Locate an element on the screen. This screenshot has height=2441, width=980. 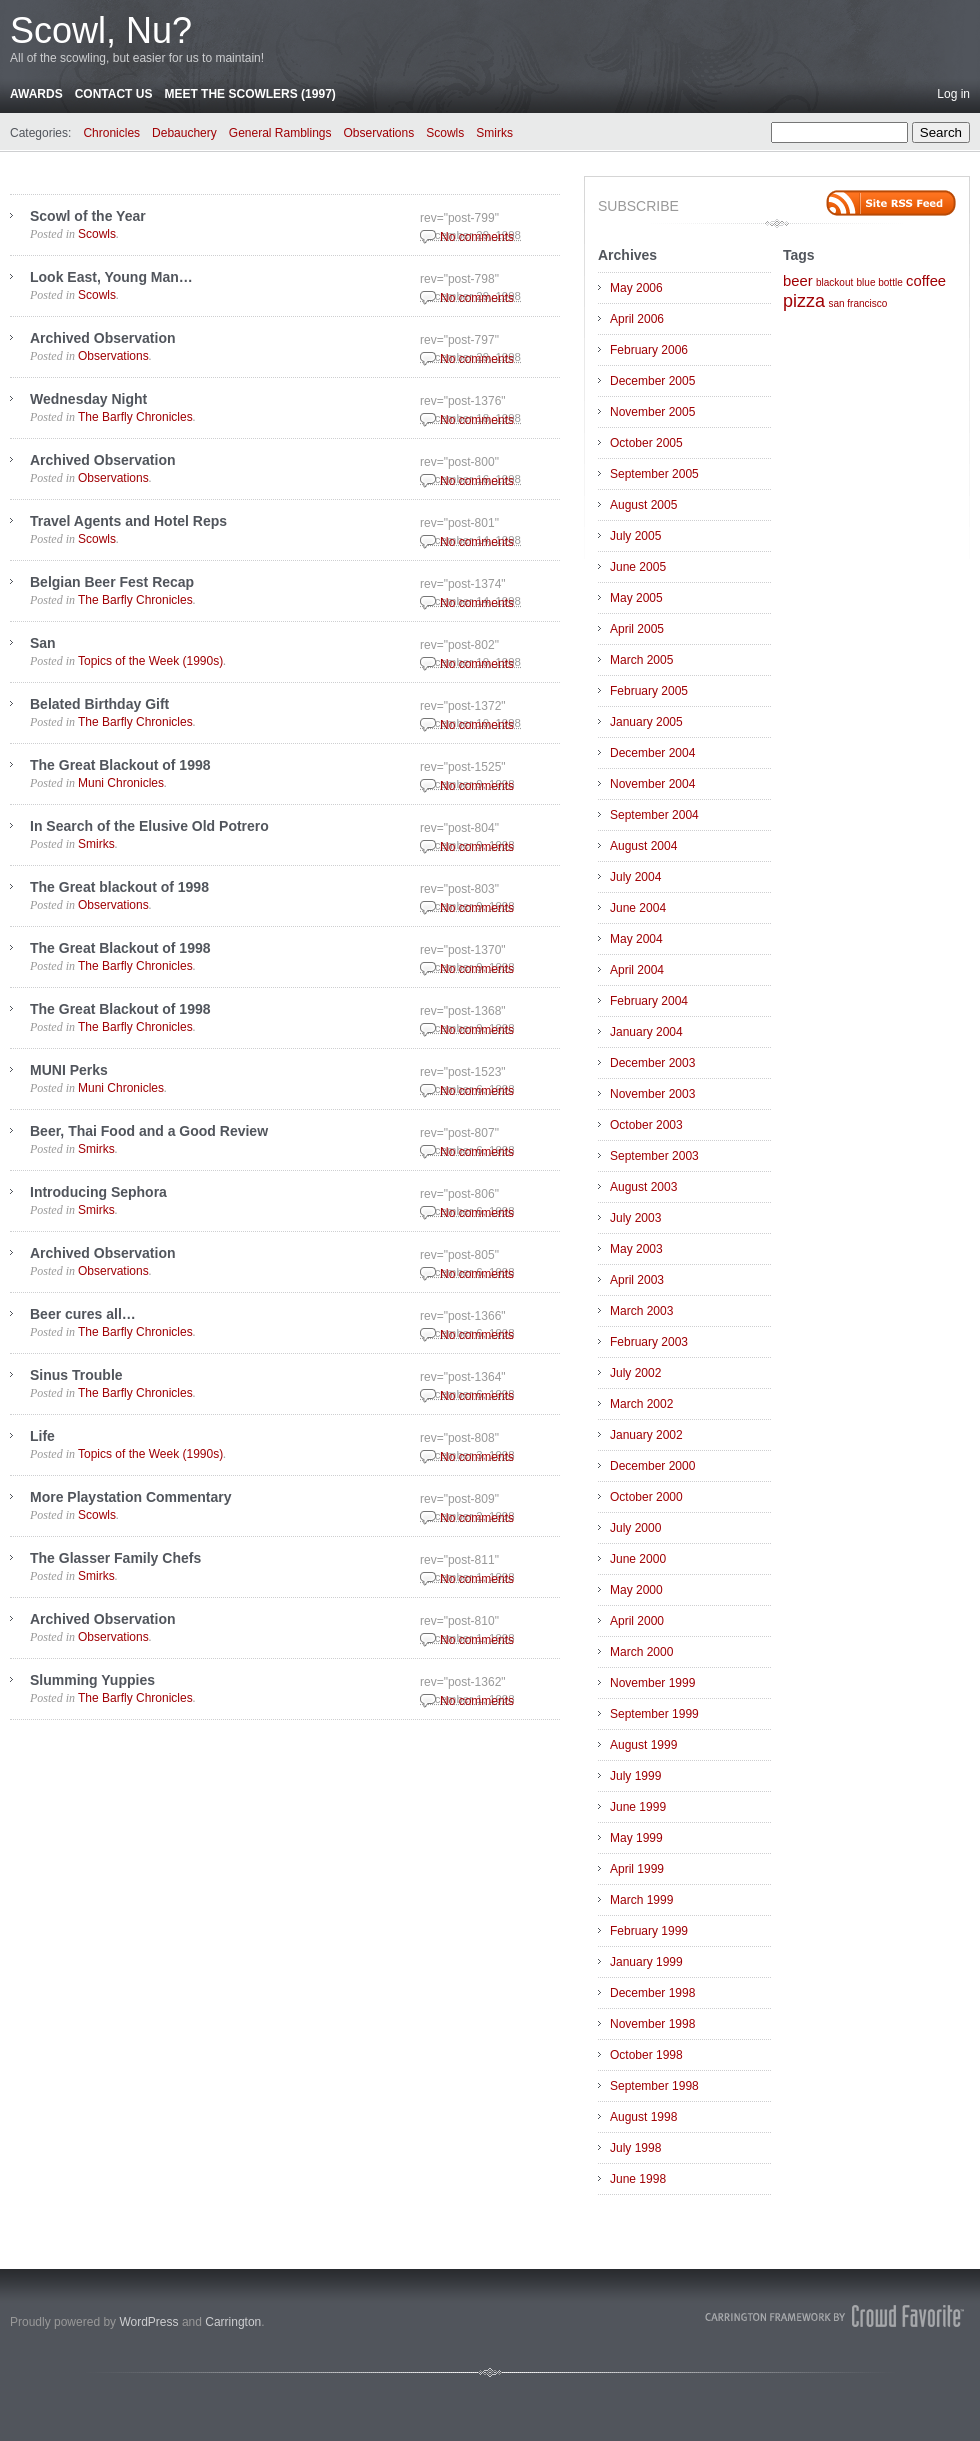
March 2003 is located at coordinates (641, 1311).